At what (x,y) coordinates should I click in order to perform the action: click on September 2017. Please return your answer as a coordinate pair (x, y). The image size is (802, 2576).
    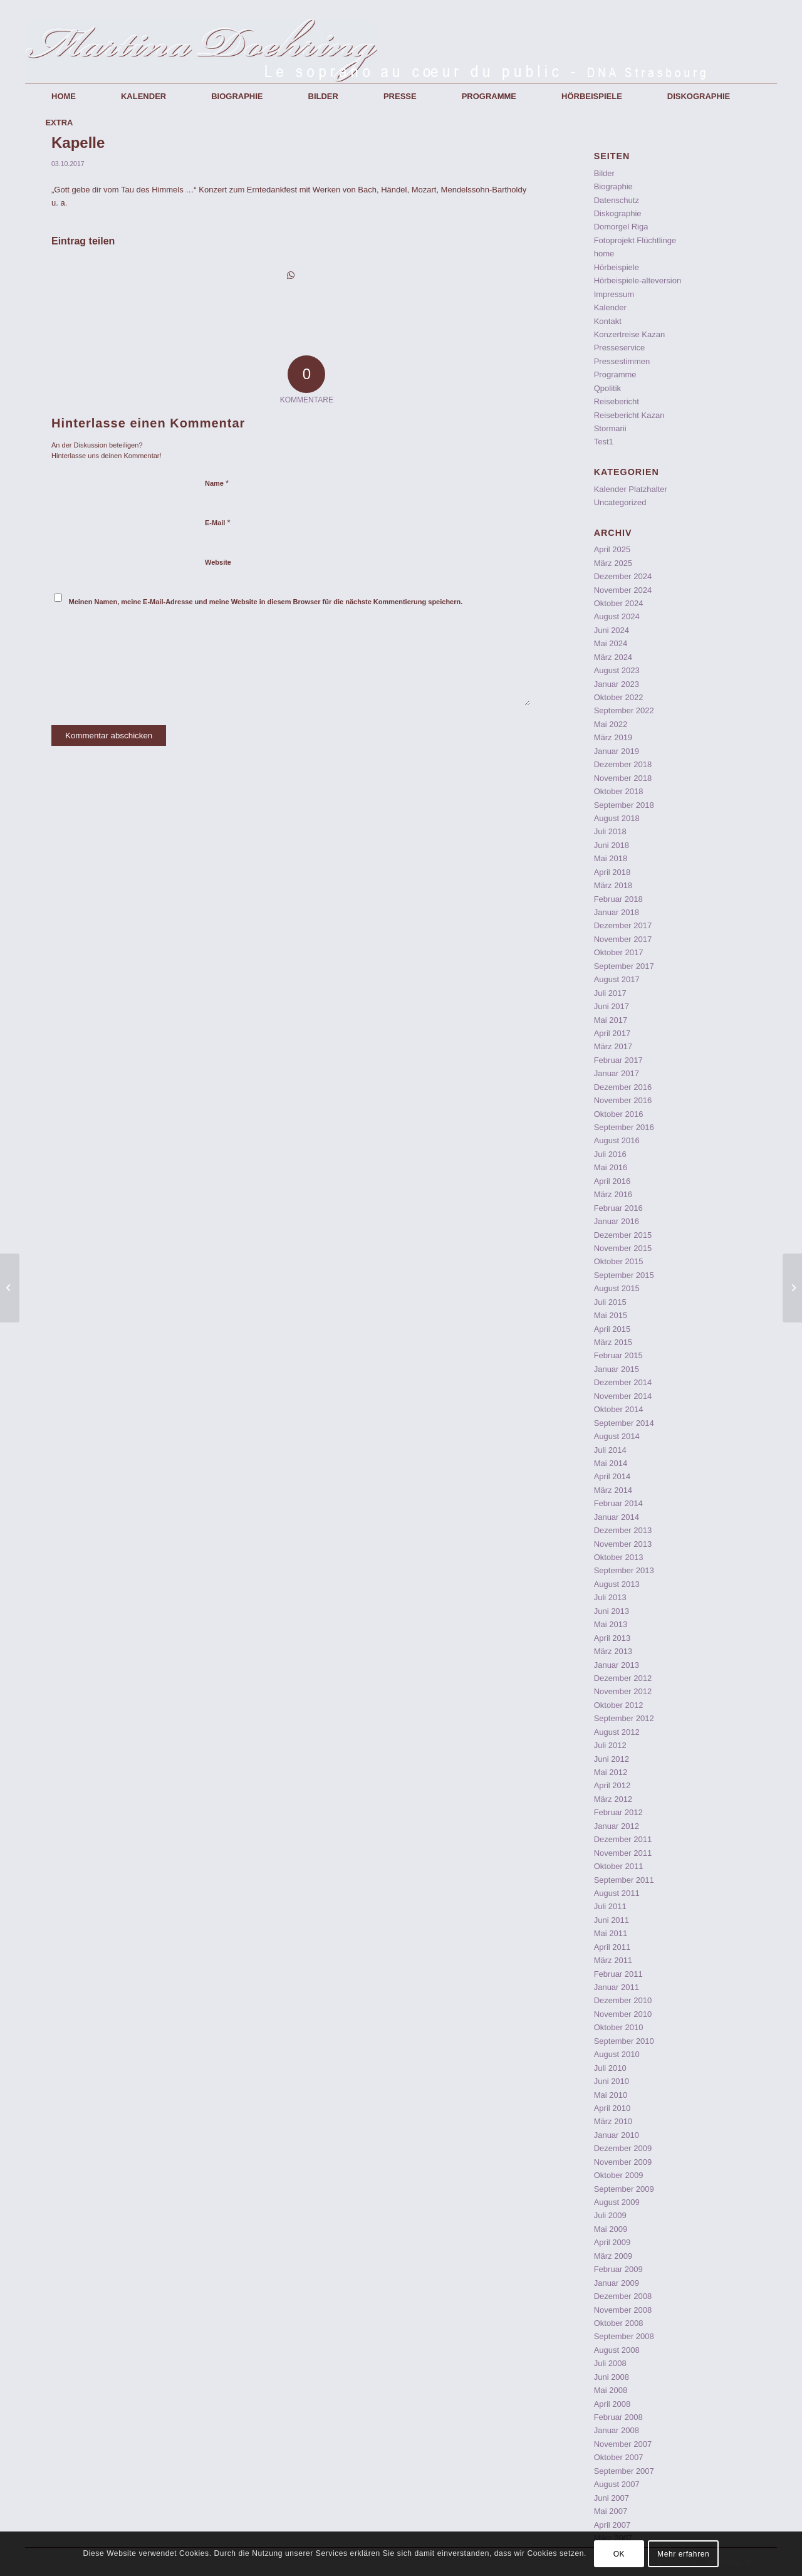
    Looking at the image, I should click on (624, 966).